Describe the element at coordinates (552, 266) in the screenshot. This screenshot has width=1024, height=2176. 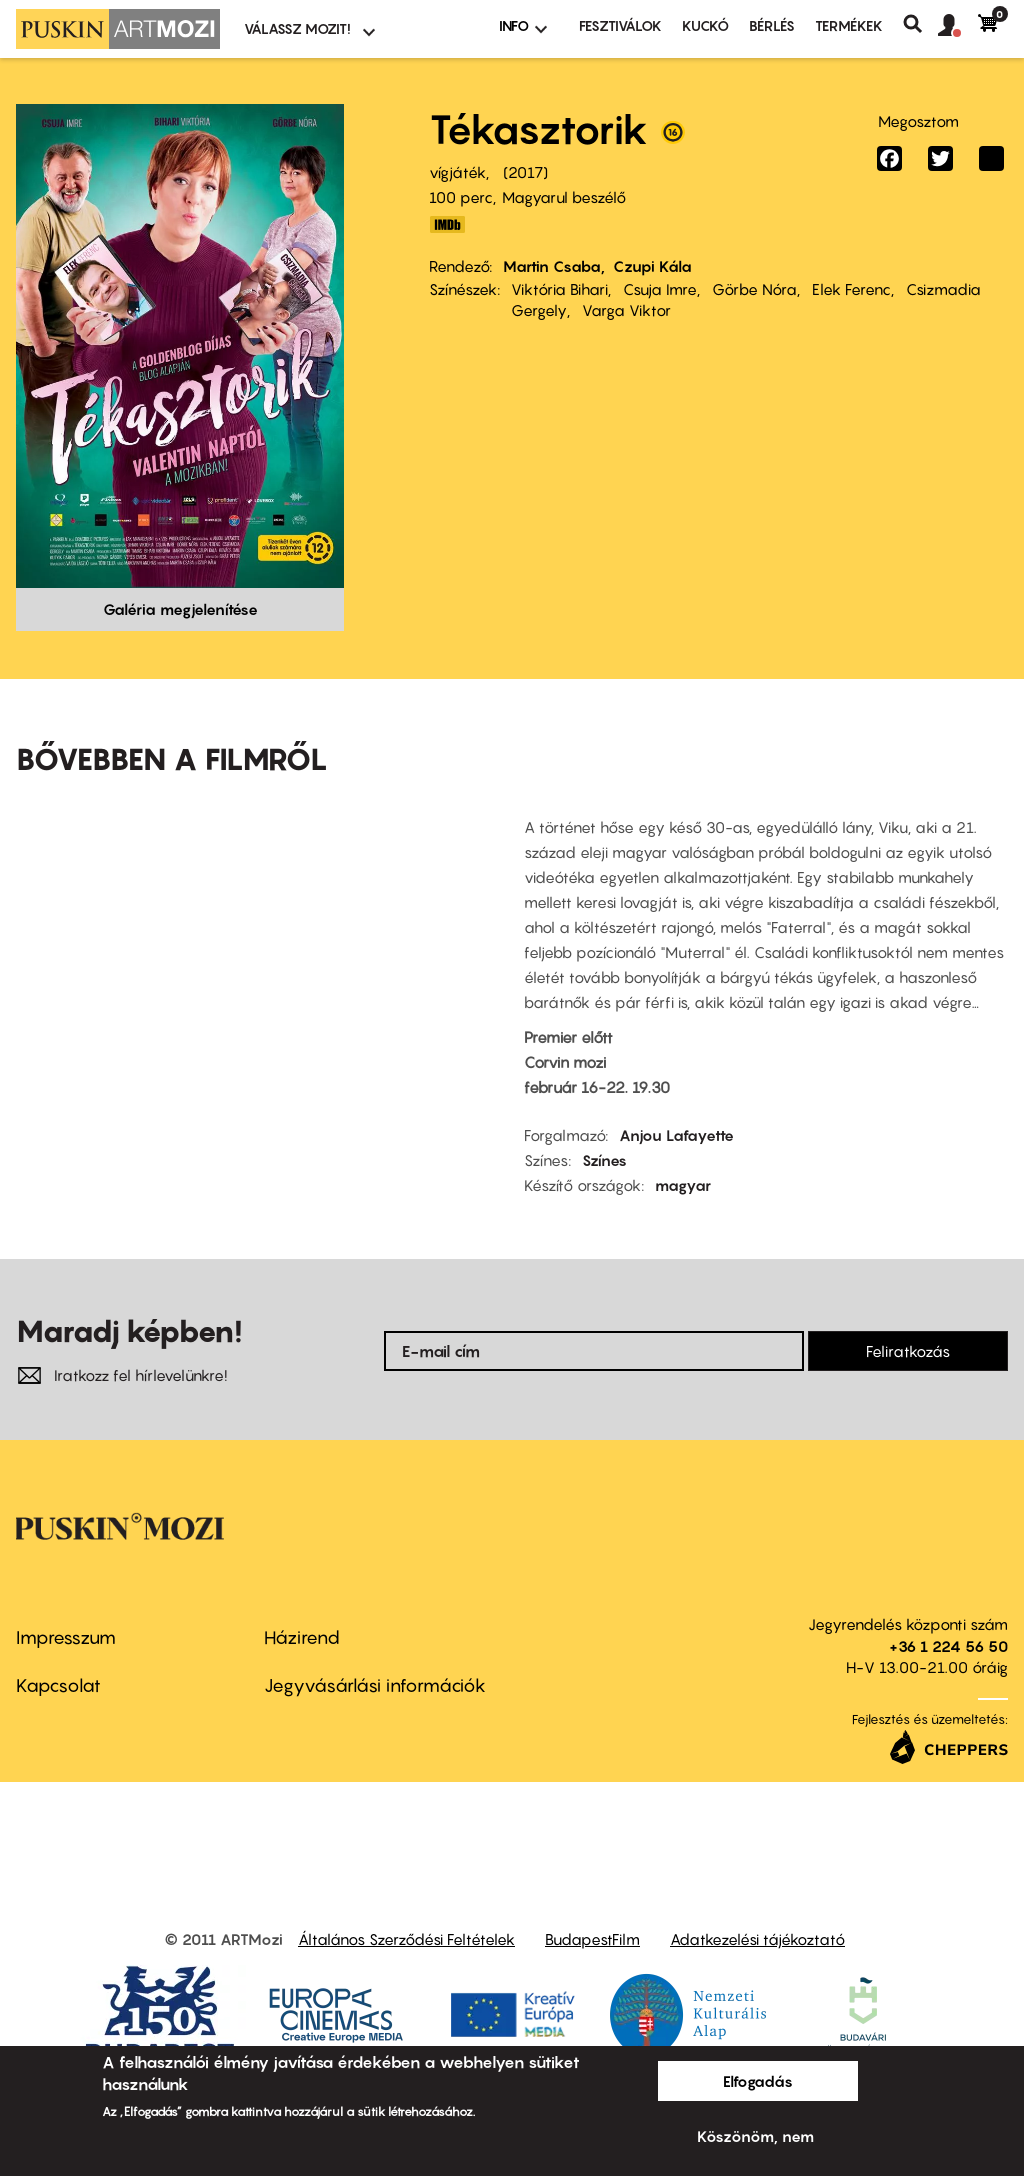
I see `Martin Csaba` at that location.